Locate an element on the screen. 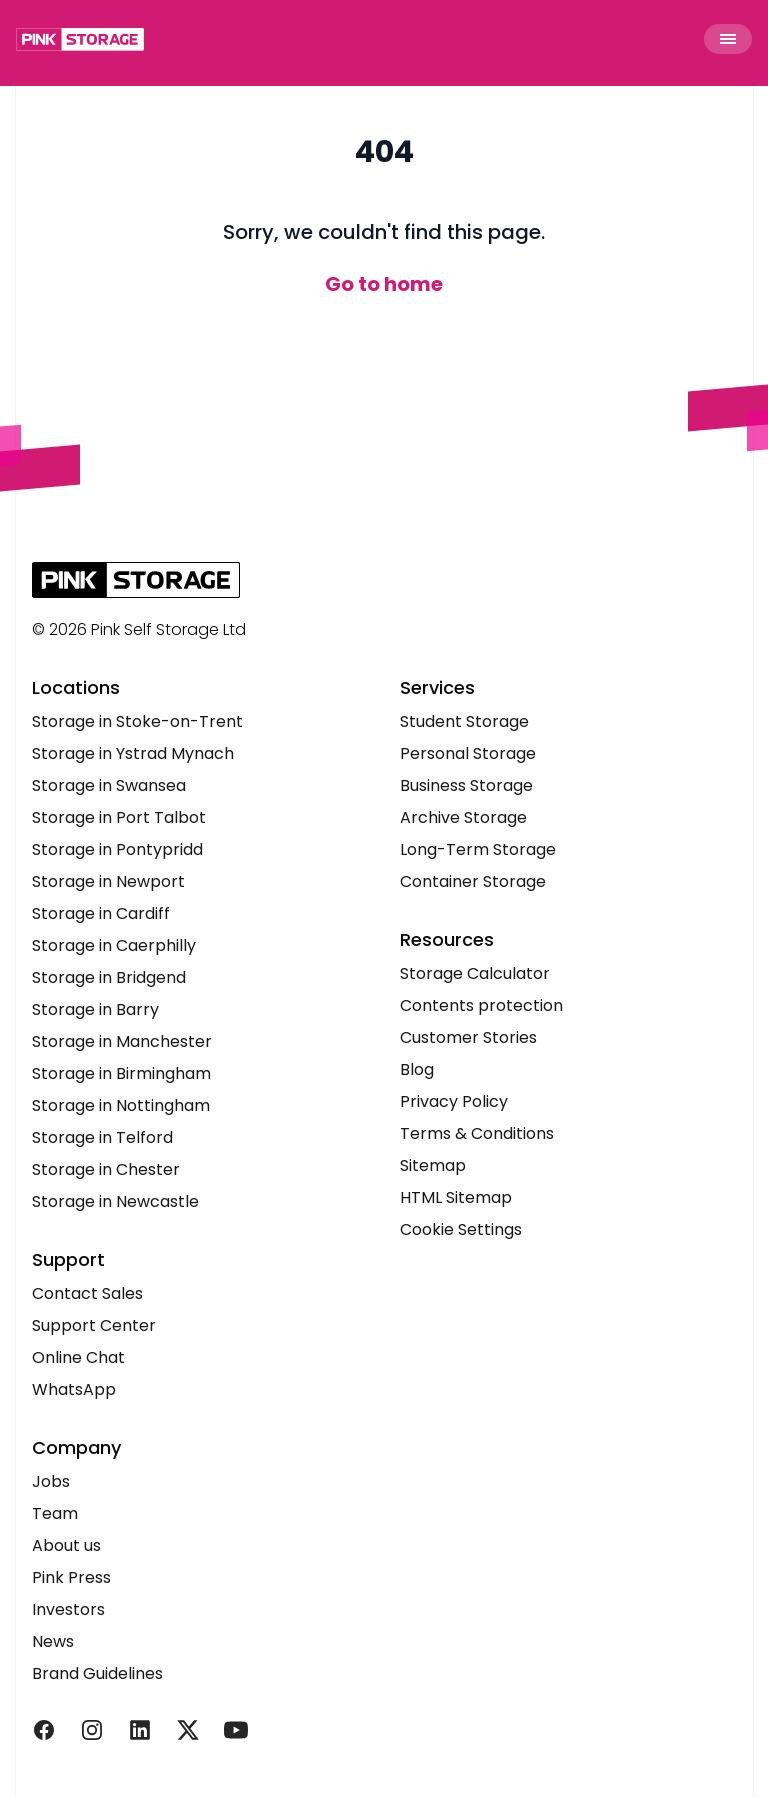 Image resolution: width=768 pixels, height=1798 pixels. Personal Storage is located at coordinates (468, 753).